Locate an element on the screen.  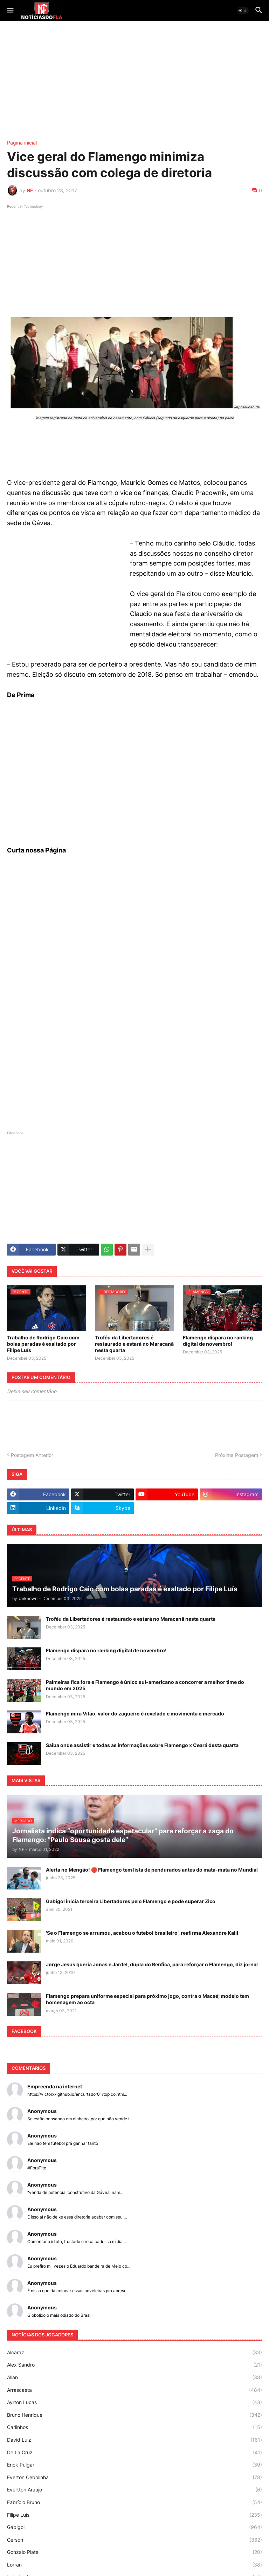
Flamengo dispara no ranking digital de novembro! is located at coordinates (218, 1340).